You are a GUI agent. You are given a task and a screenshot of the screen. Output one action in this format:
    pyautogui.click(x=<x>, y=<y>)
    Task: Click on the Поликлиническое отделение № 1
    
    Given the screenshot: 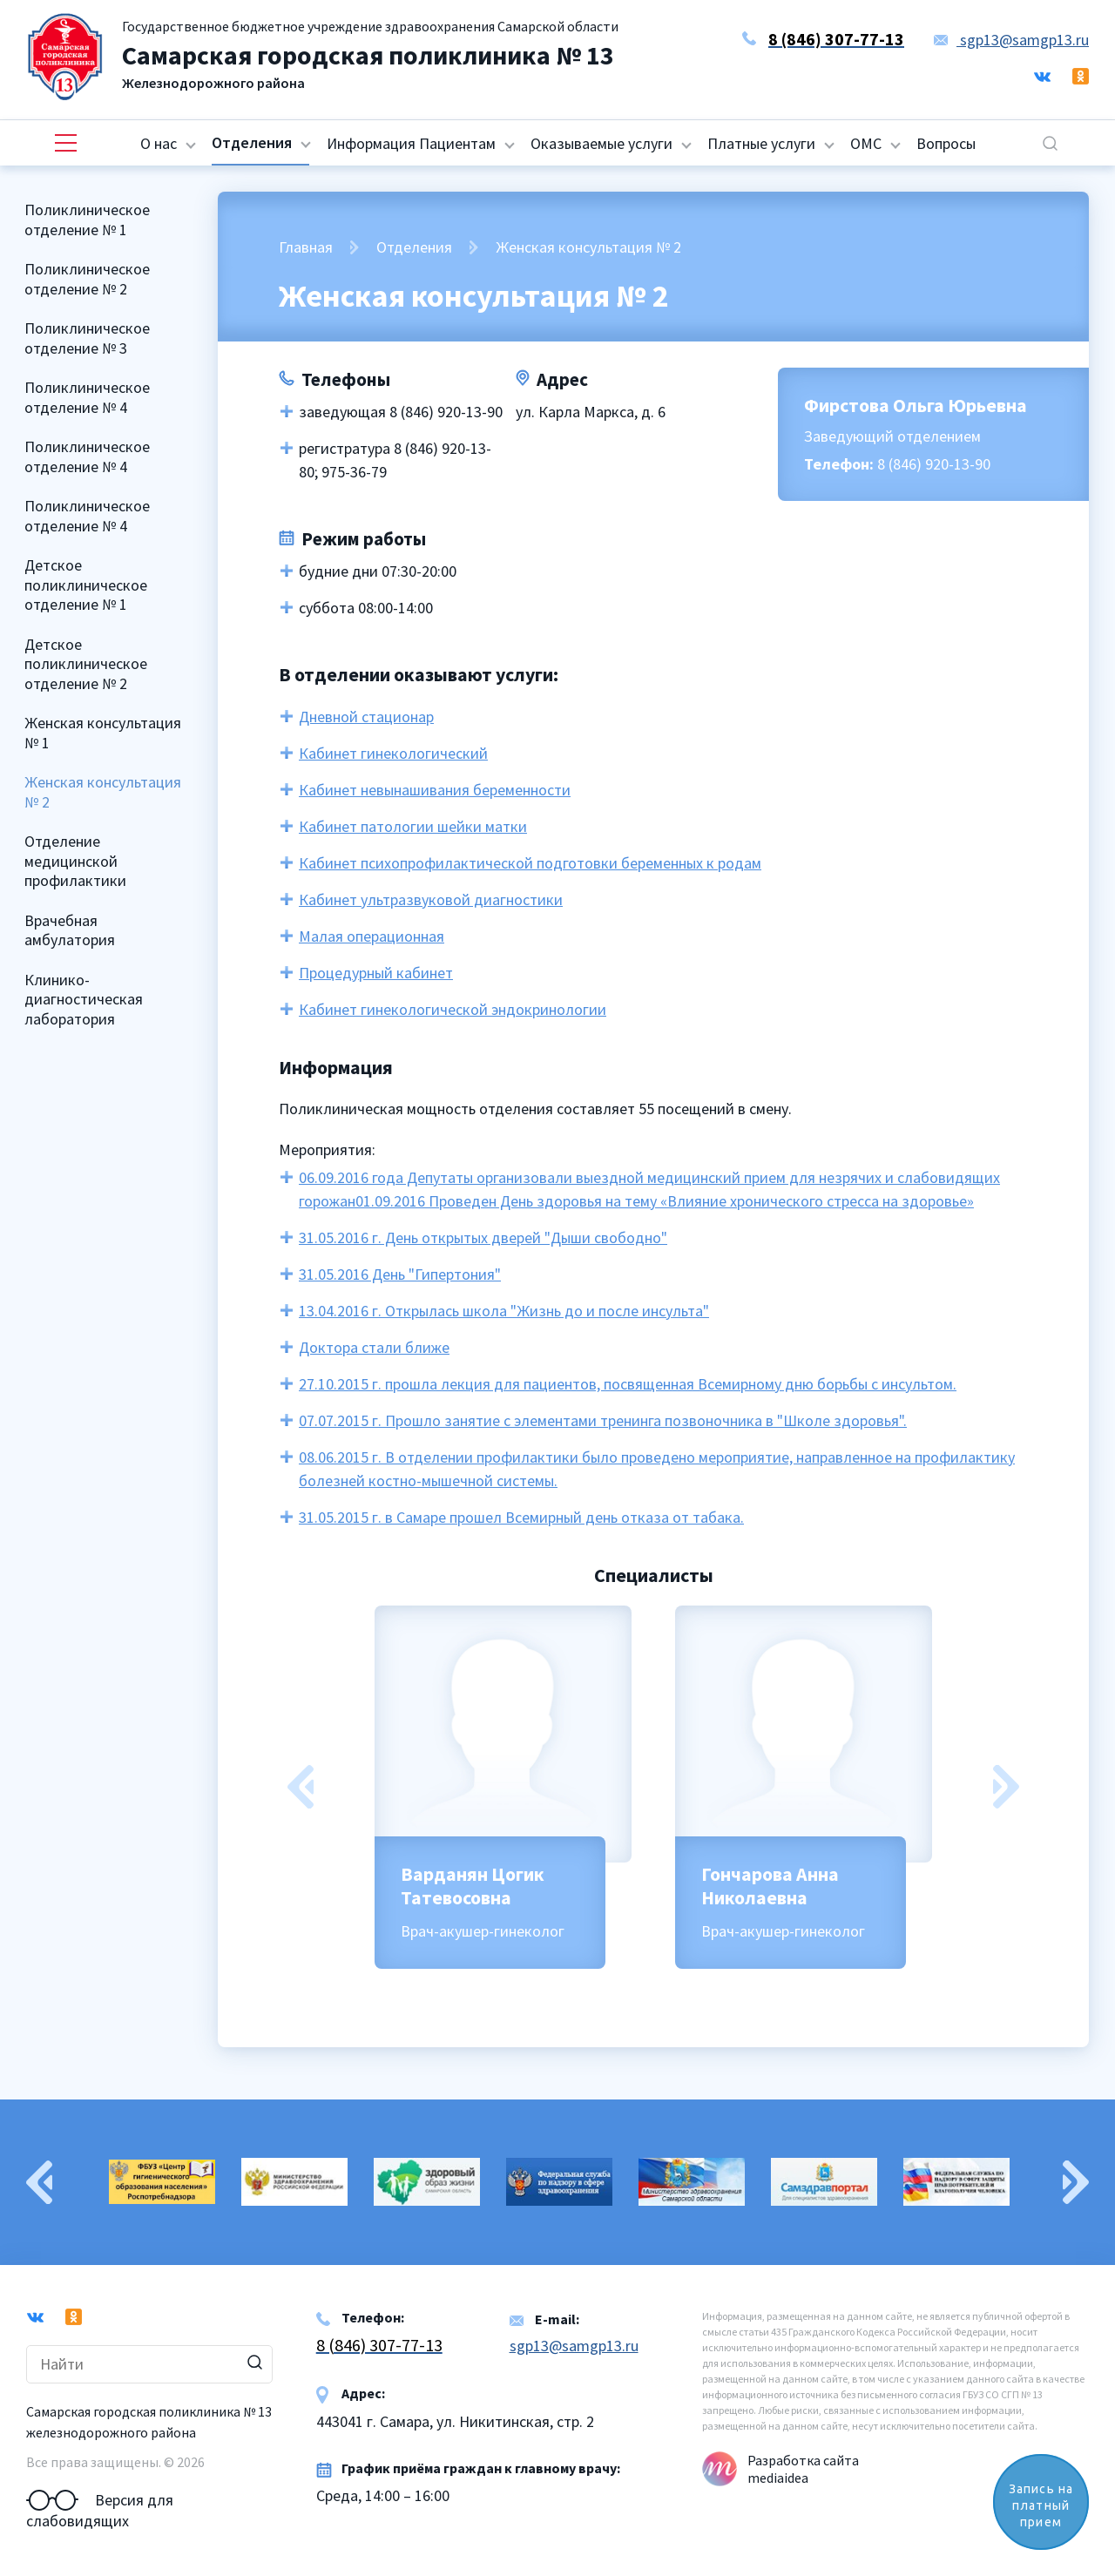 What is the action you would take?
    pyautogui.click(x=87, y=219)
    